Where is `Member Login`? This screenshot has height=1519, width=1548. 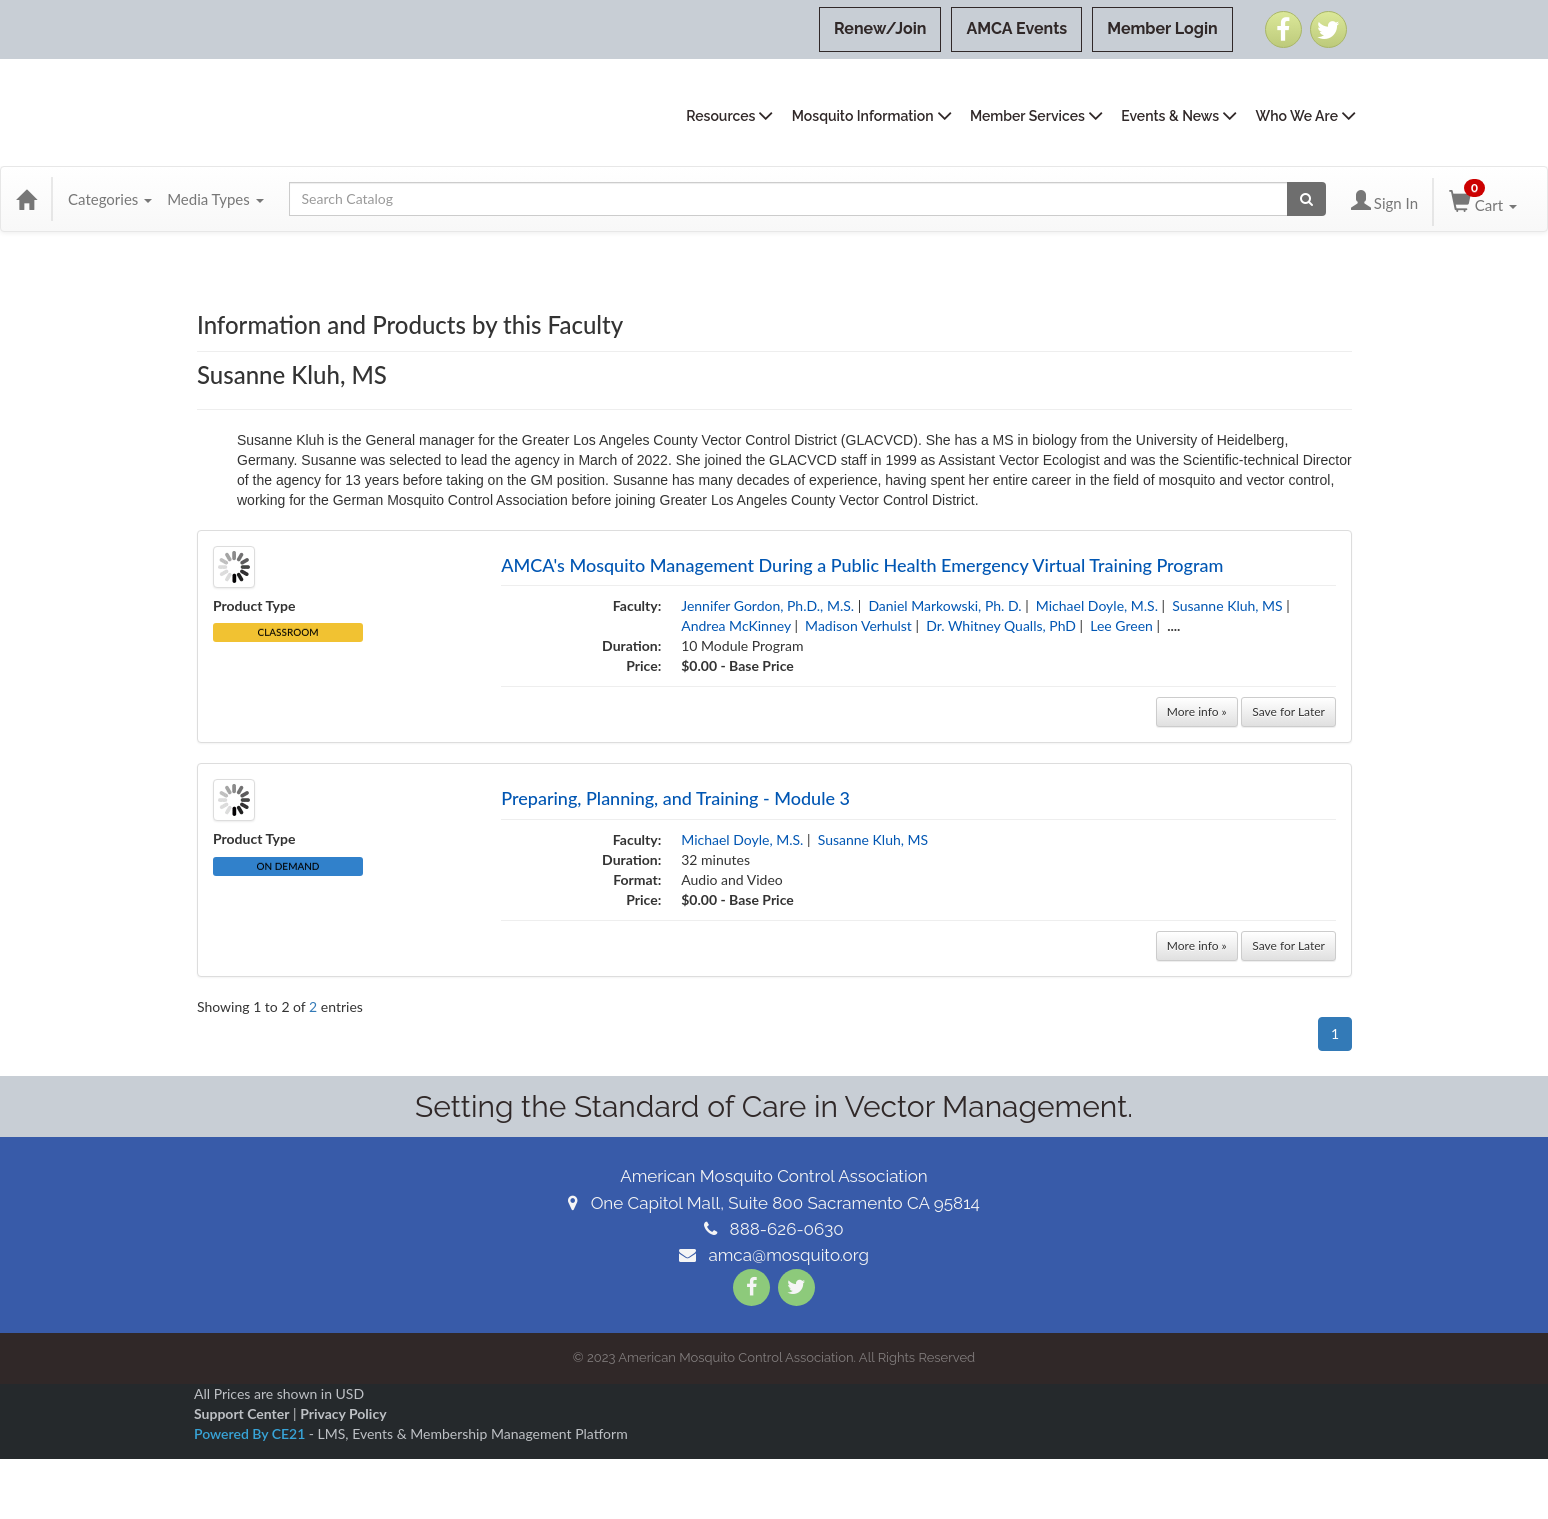
Member Login is located at coordinates (1162, 28).